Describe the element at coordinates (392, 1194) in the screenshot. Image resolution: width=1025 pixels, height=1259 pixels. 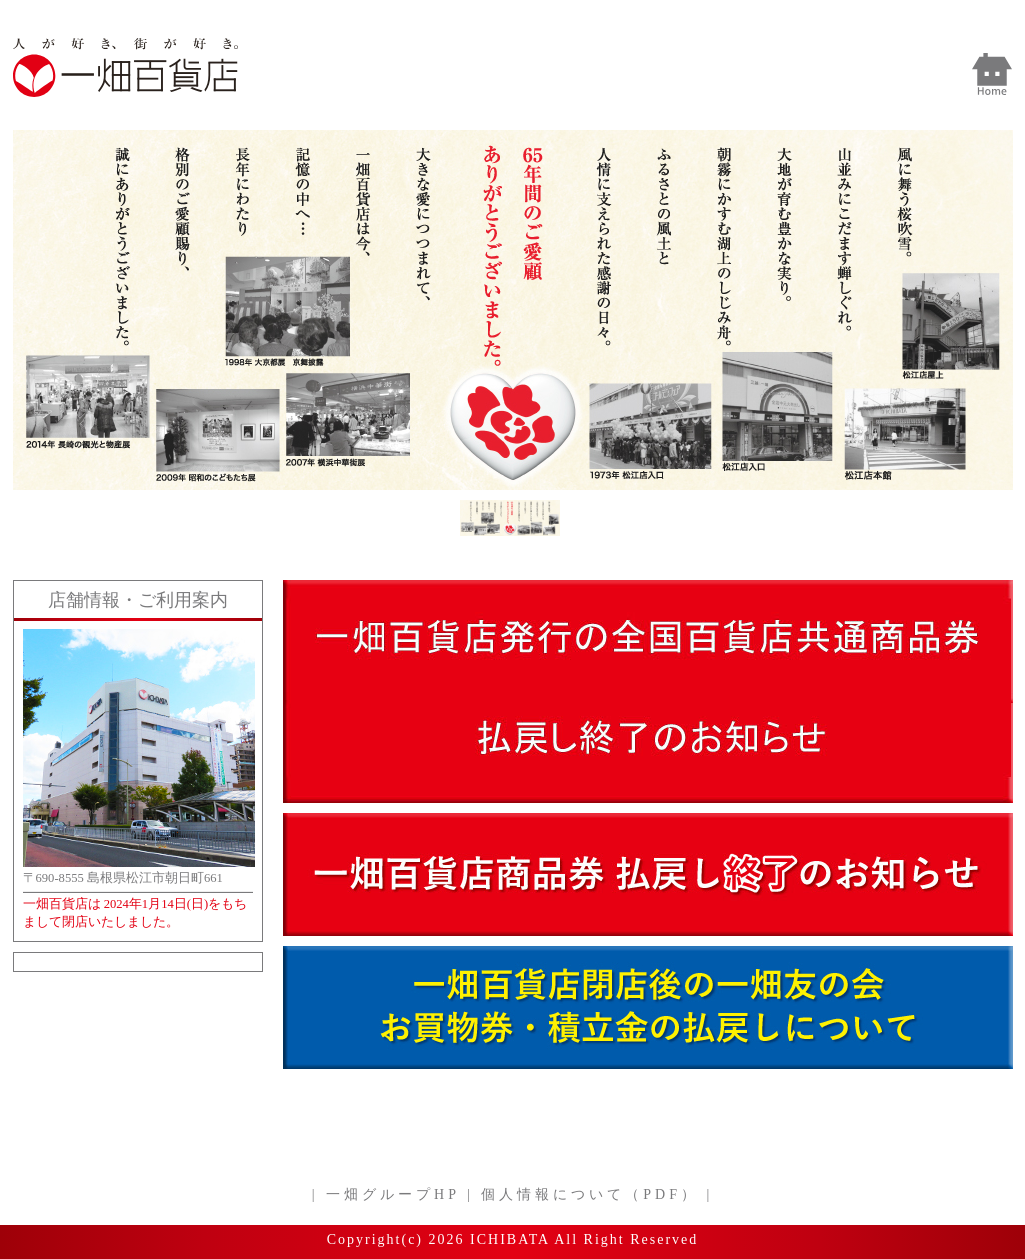
I see `一畑グループHP` at that location.